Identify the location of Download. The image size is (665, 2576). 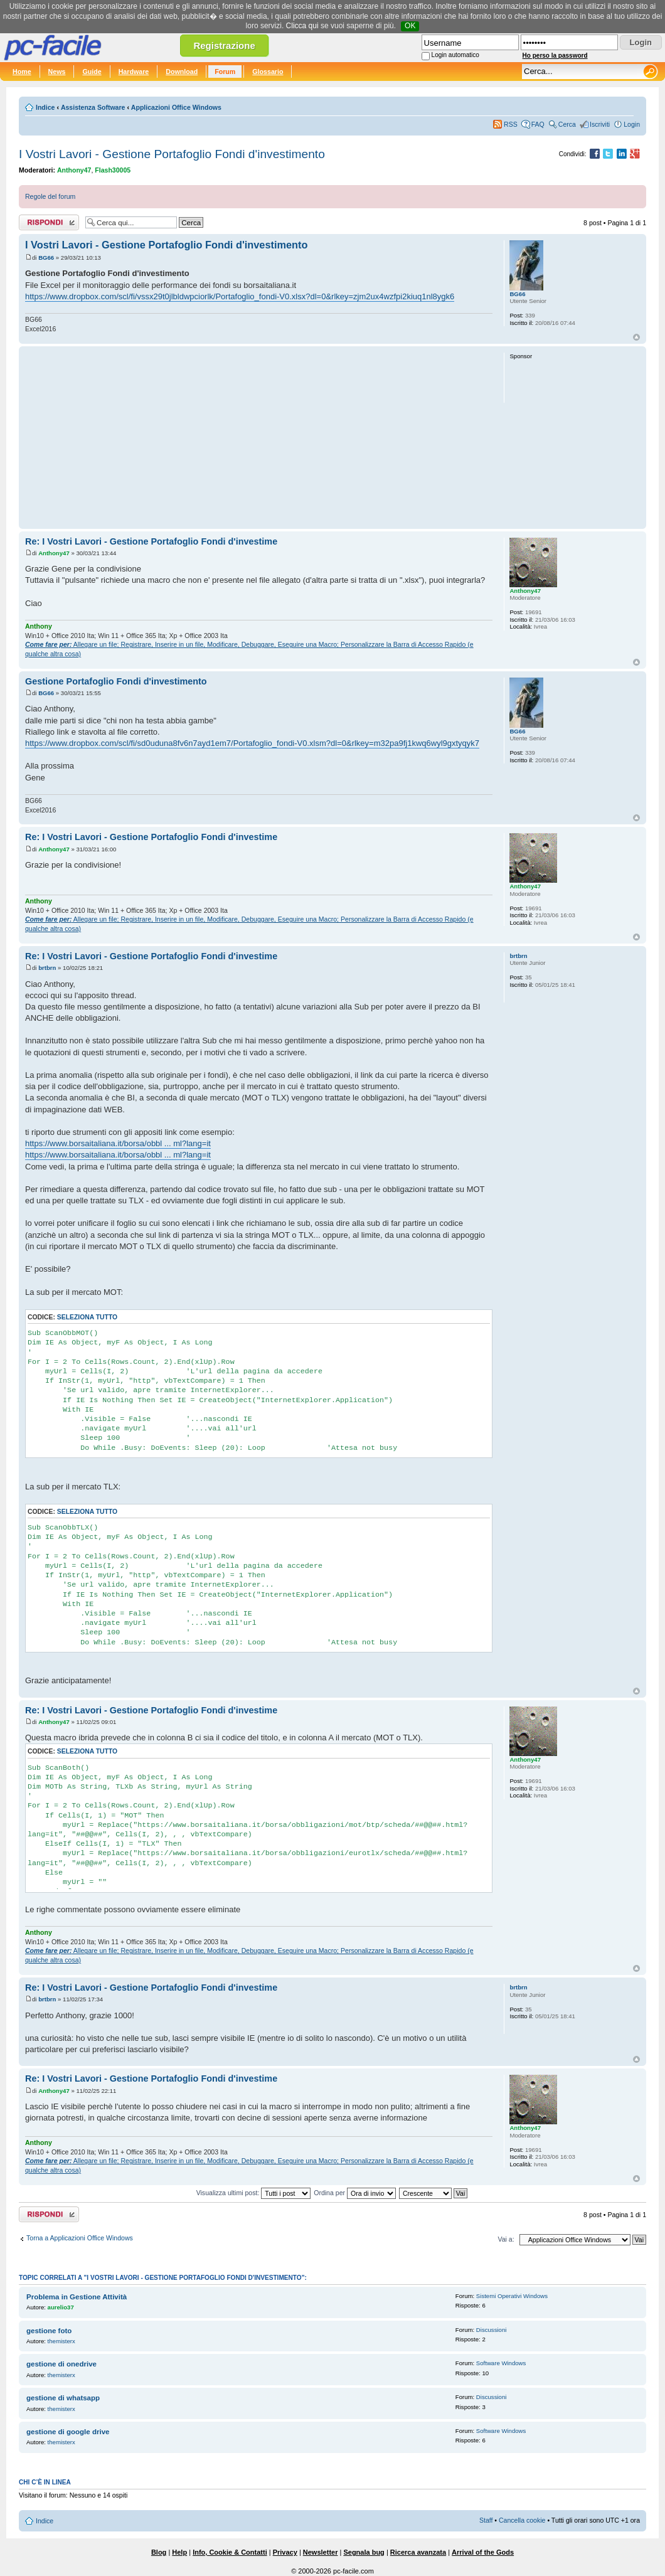
(182, 71).